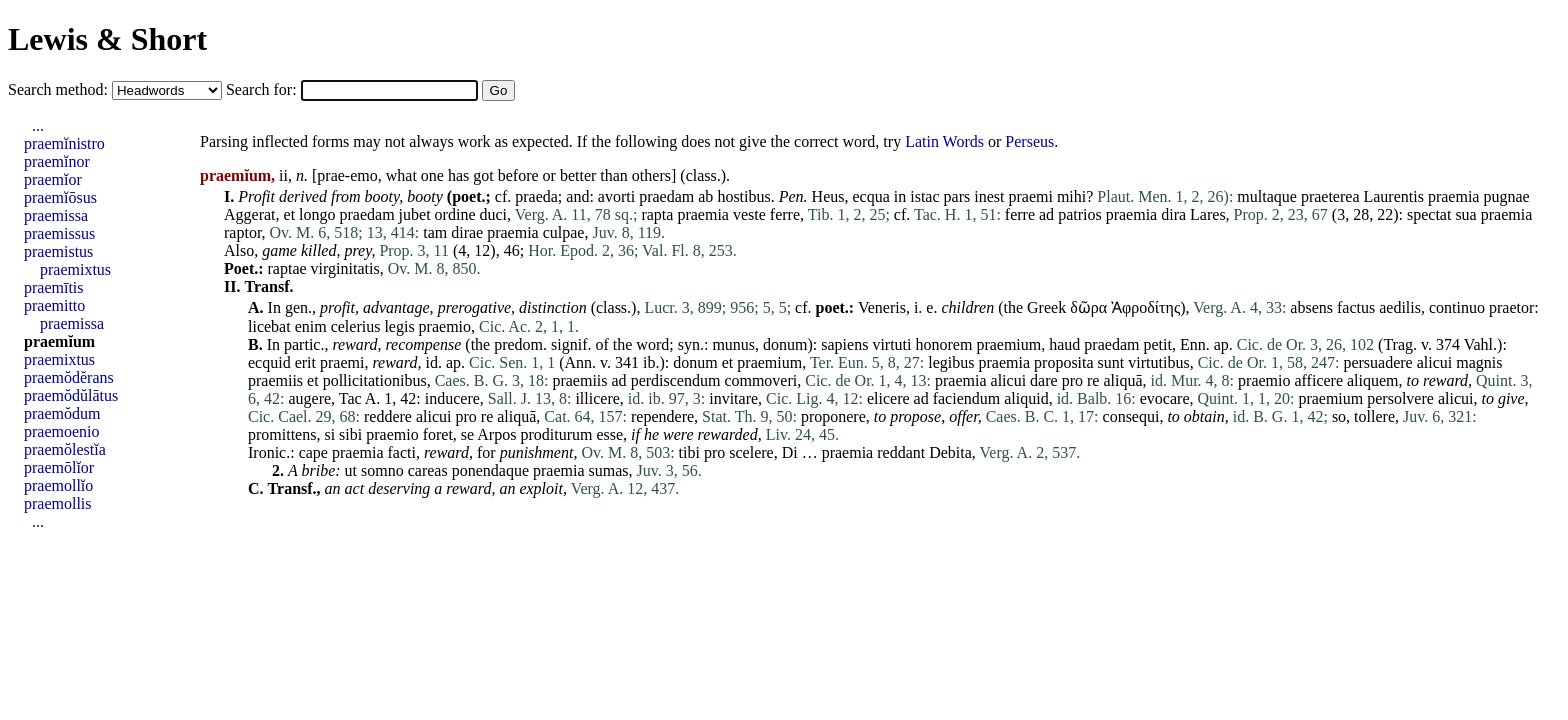 This screenshot has height=720, width=1568. I want to click on Veneris, so click(882, 307).